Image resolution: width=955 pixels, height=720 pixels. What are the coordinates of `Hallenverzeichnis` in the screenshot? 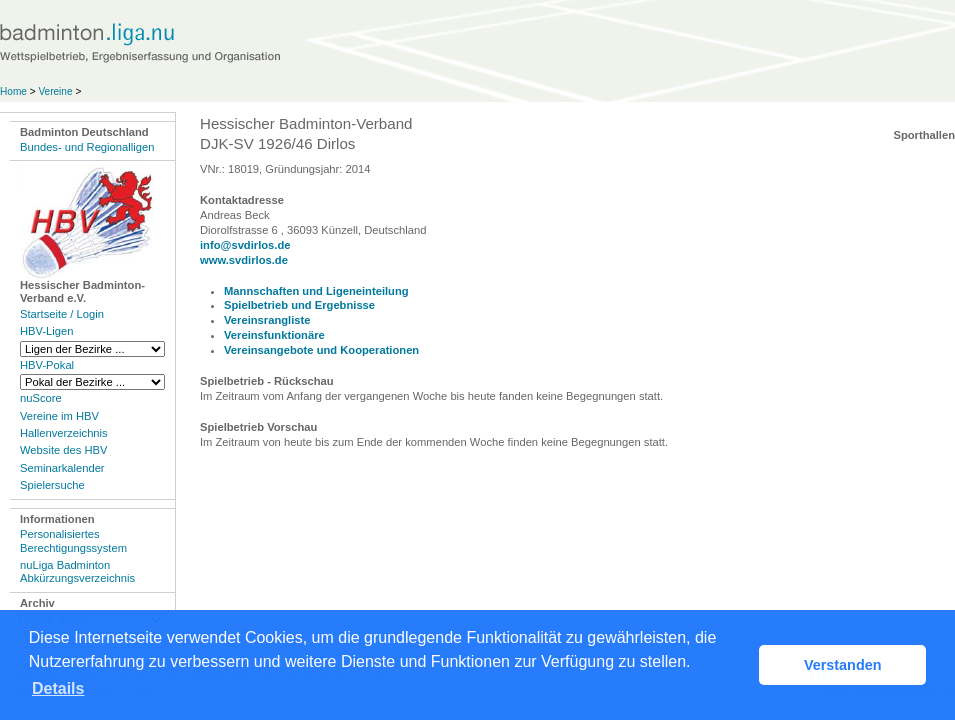 It's located at (64, 433).